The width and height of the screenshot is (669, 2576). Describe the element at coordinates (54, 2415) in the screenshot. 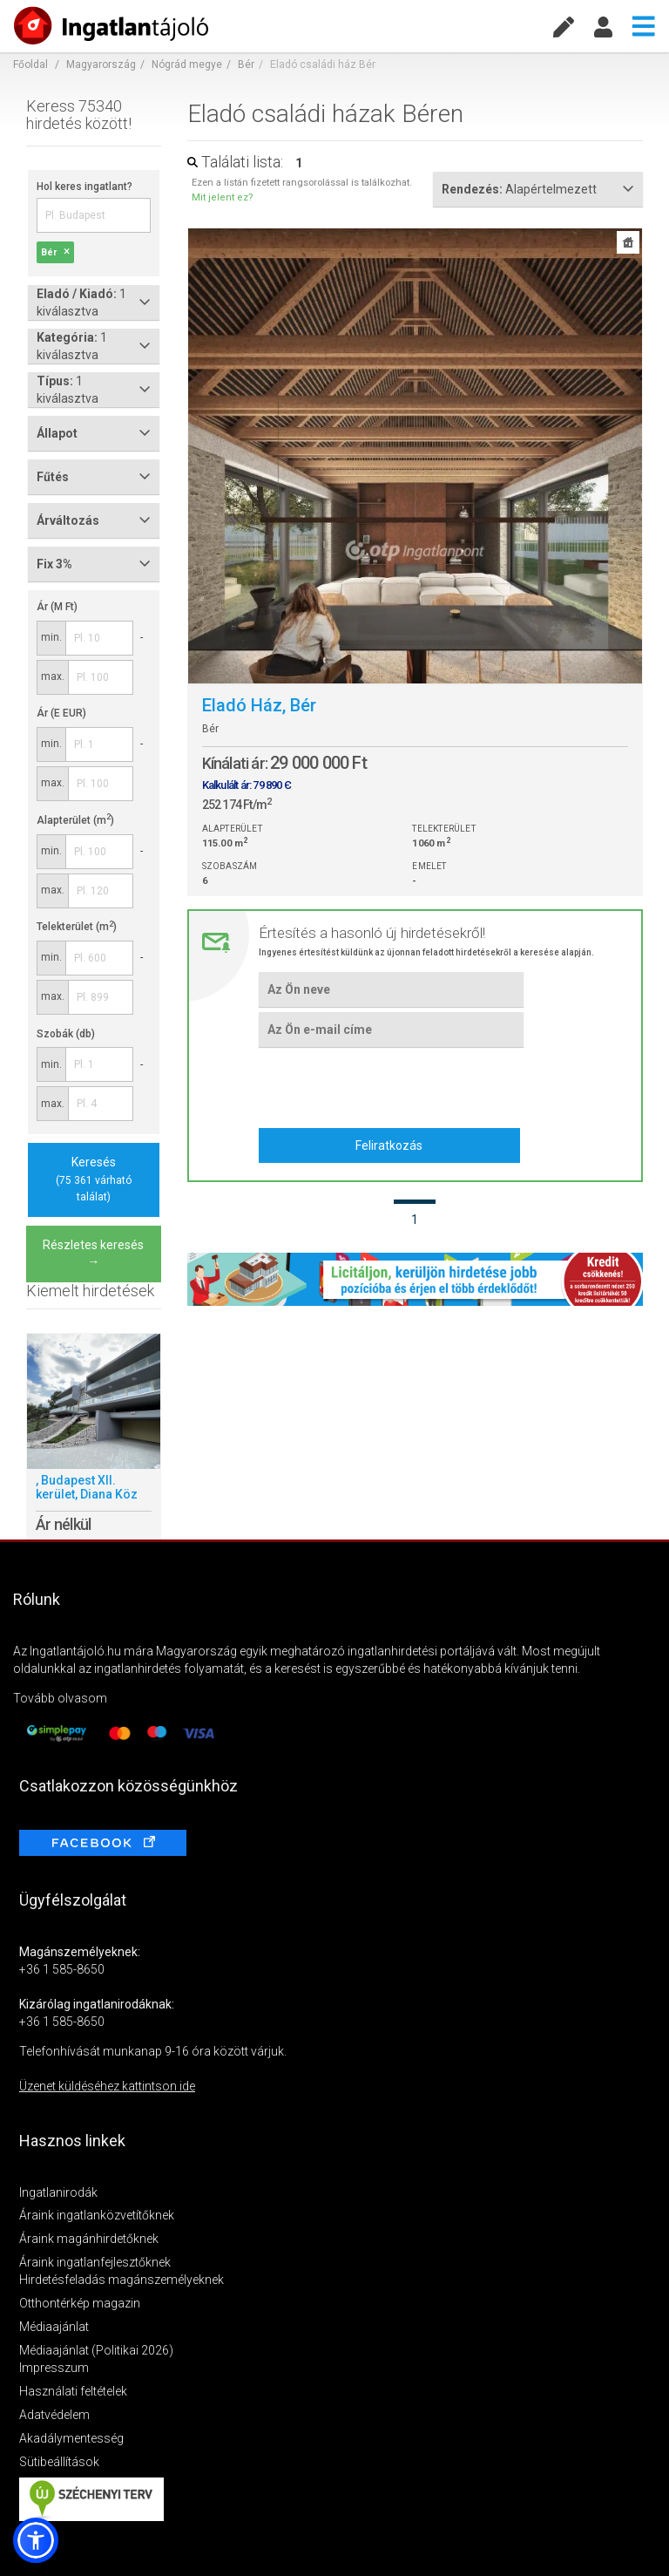

I see `Adatvédelem` at that location.